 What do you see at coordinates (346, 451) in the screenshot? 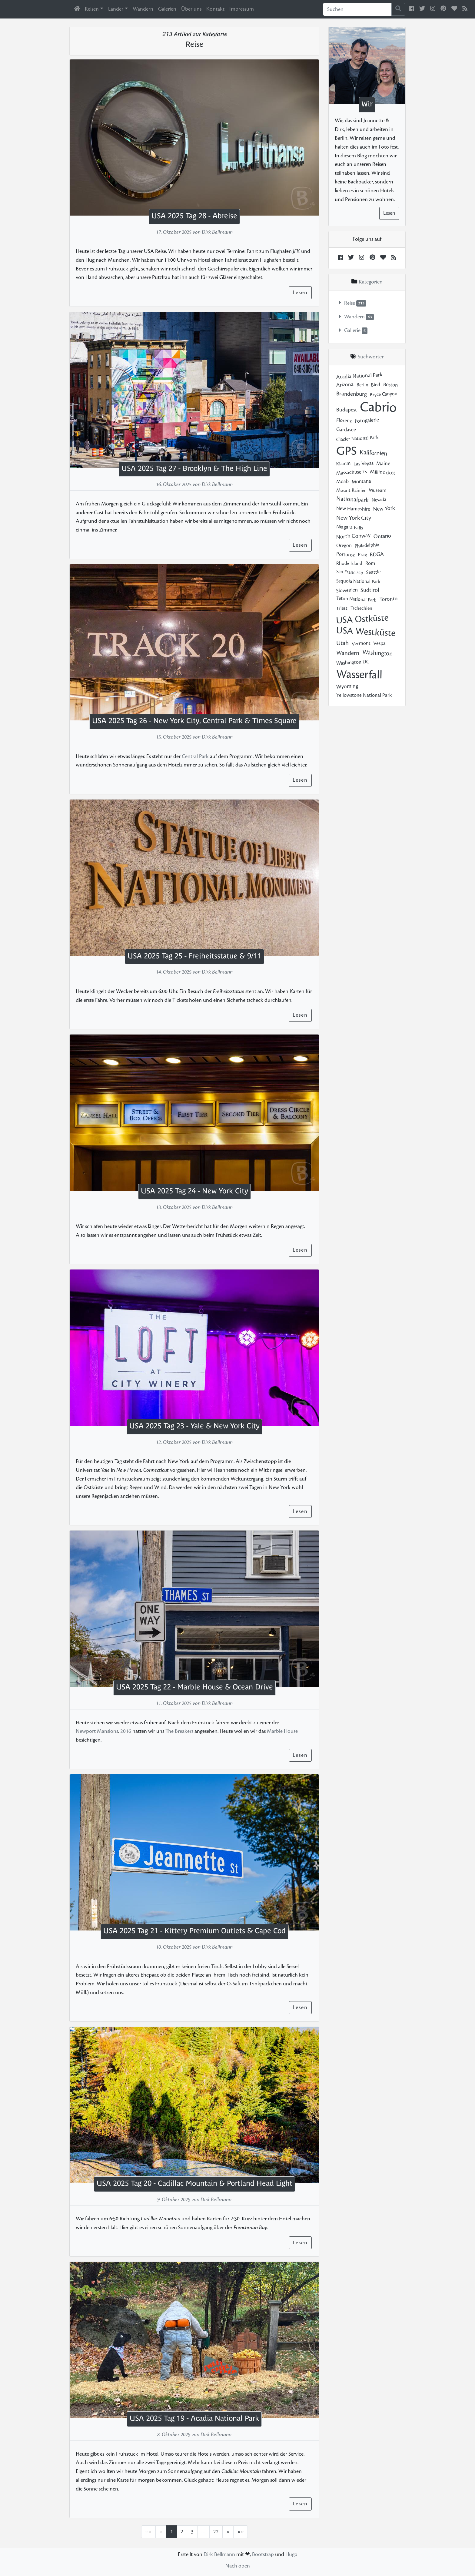
I see `GPS [GPS (50 posts)]` at bounding box center [346, 451].